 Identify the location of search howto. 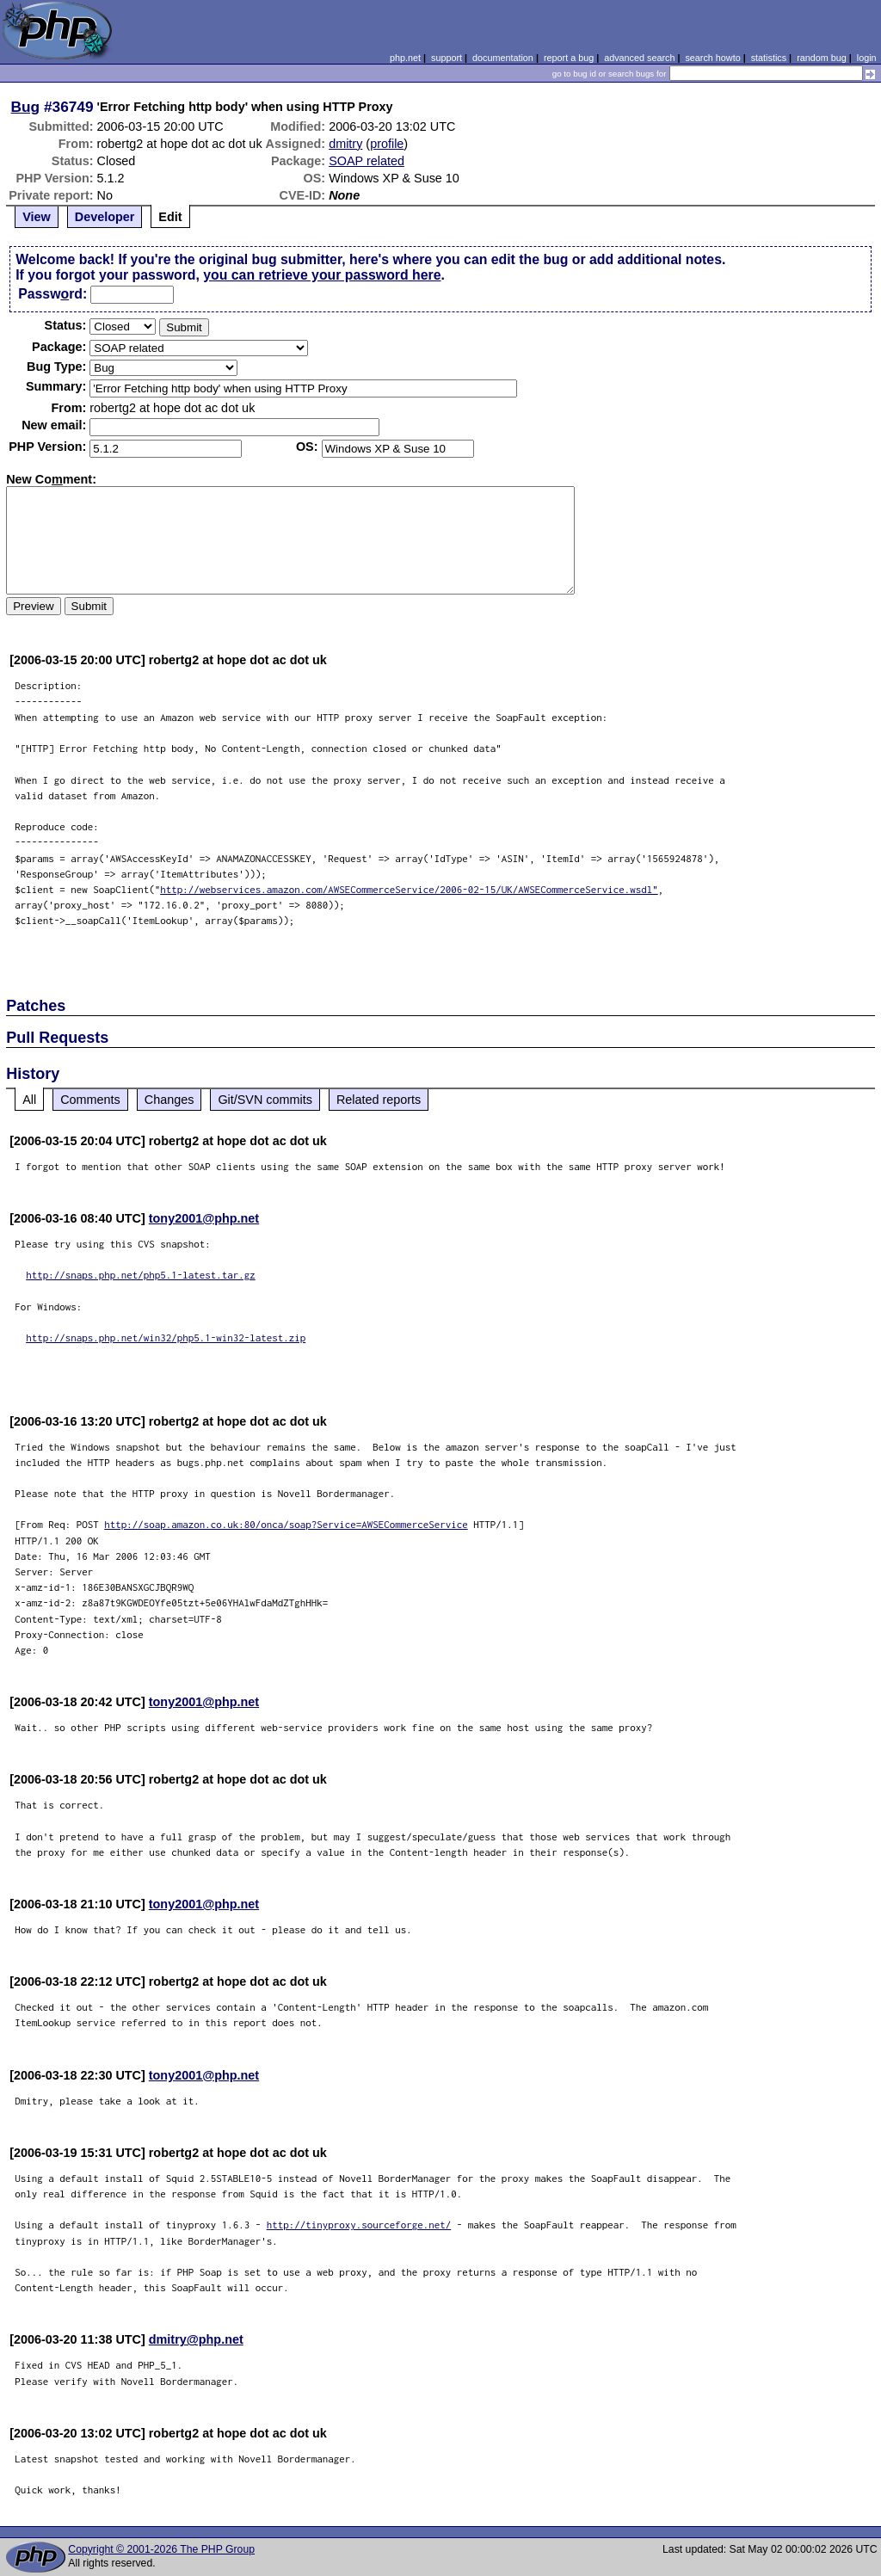
(712, 57).